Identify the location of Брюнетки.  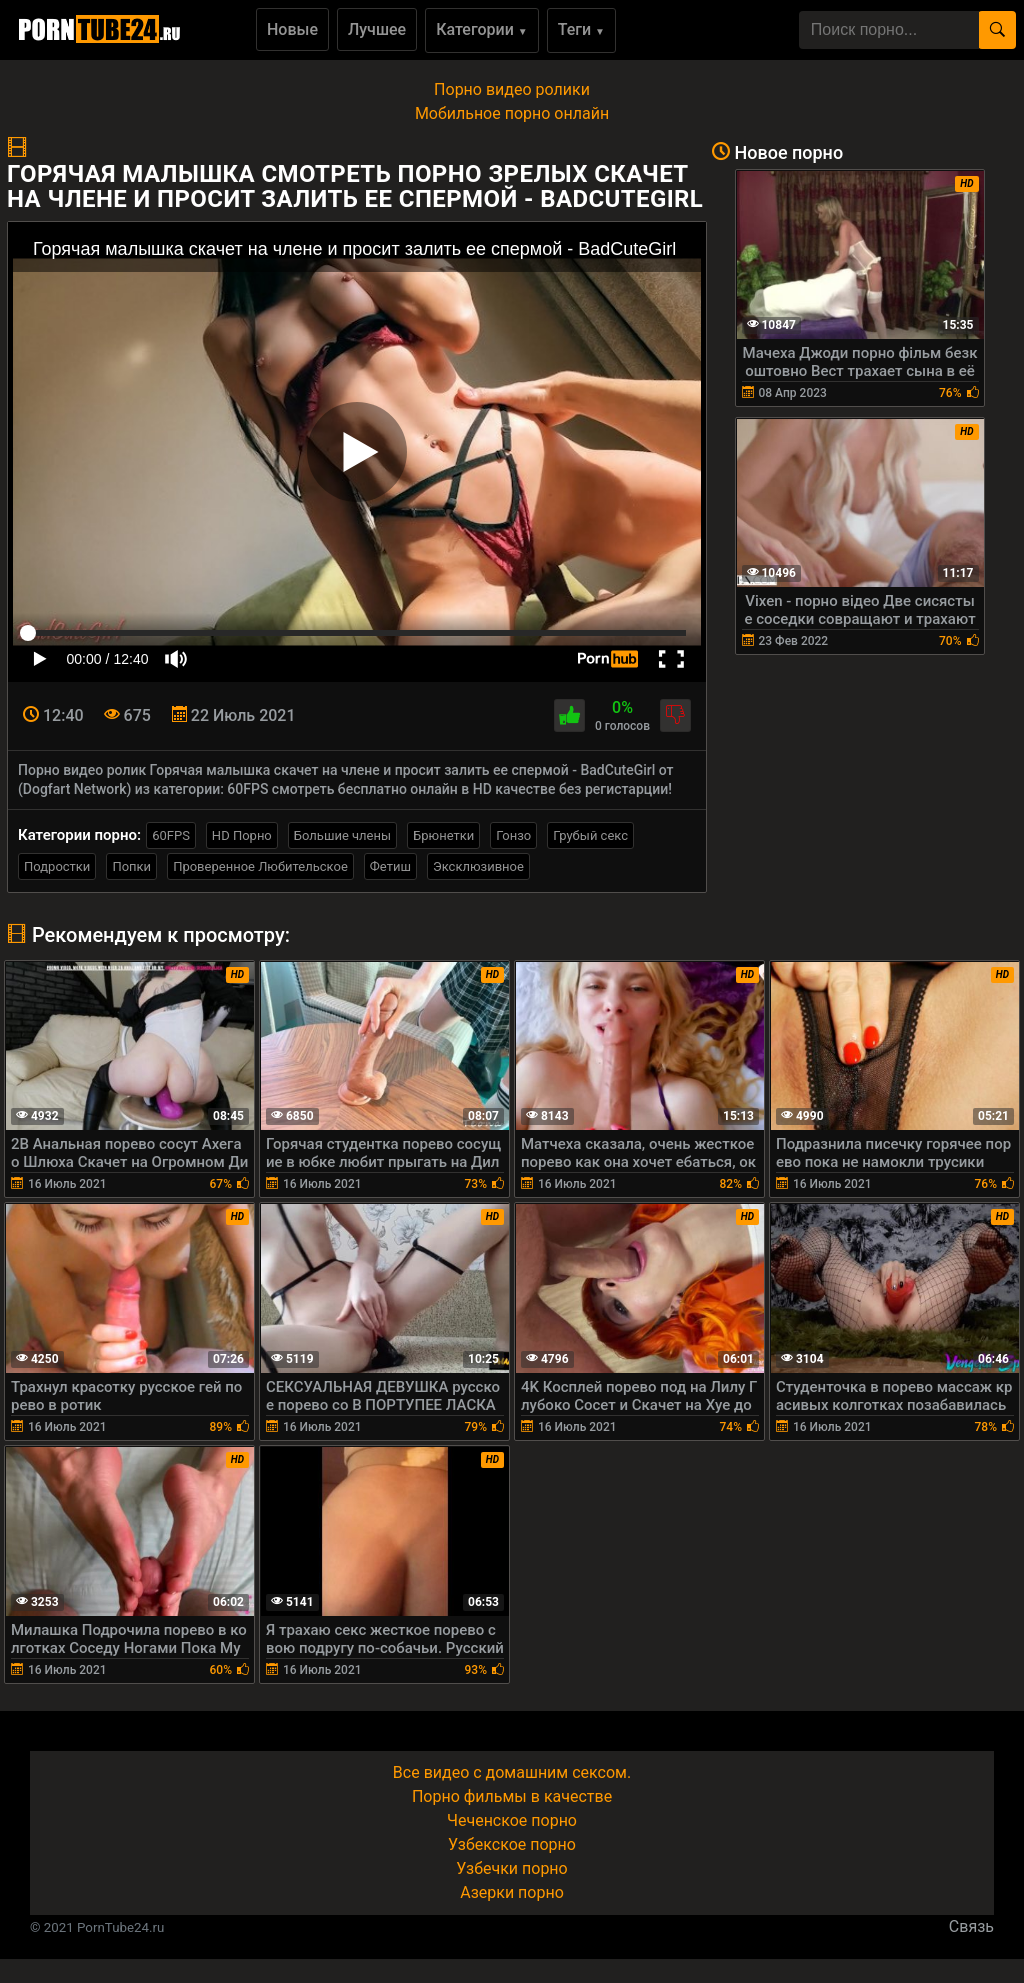
(443, 835).